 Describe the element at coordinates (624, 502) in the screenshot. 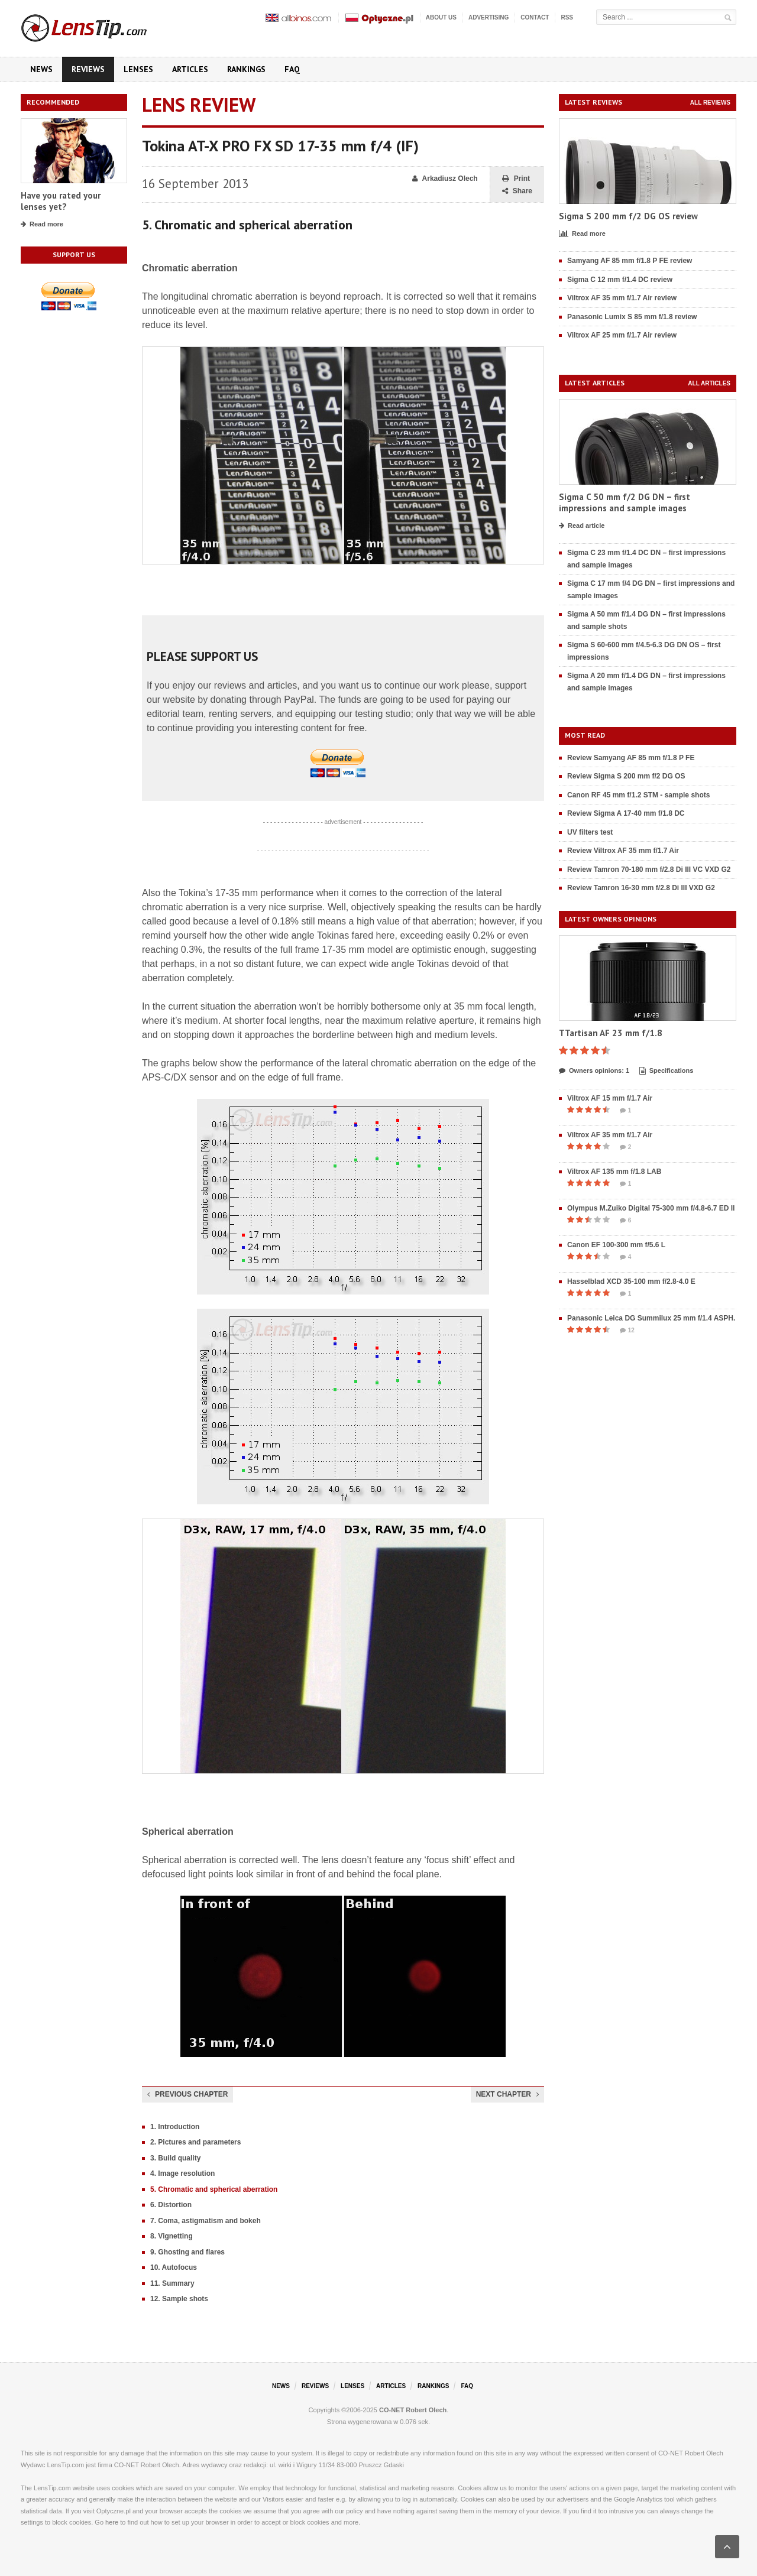

I see `Sigma C 50 mm f/2 DG DN – first impressions and sample images` at that location.